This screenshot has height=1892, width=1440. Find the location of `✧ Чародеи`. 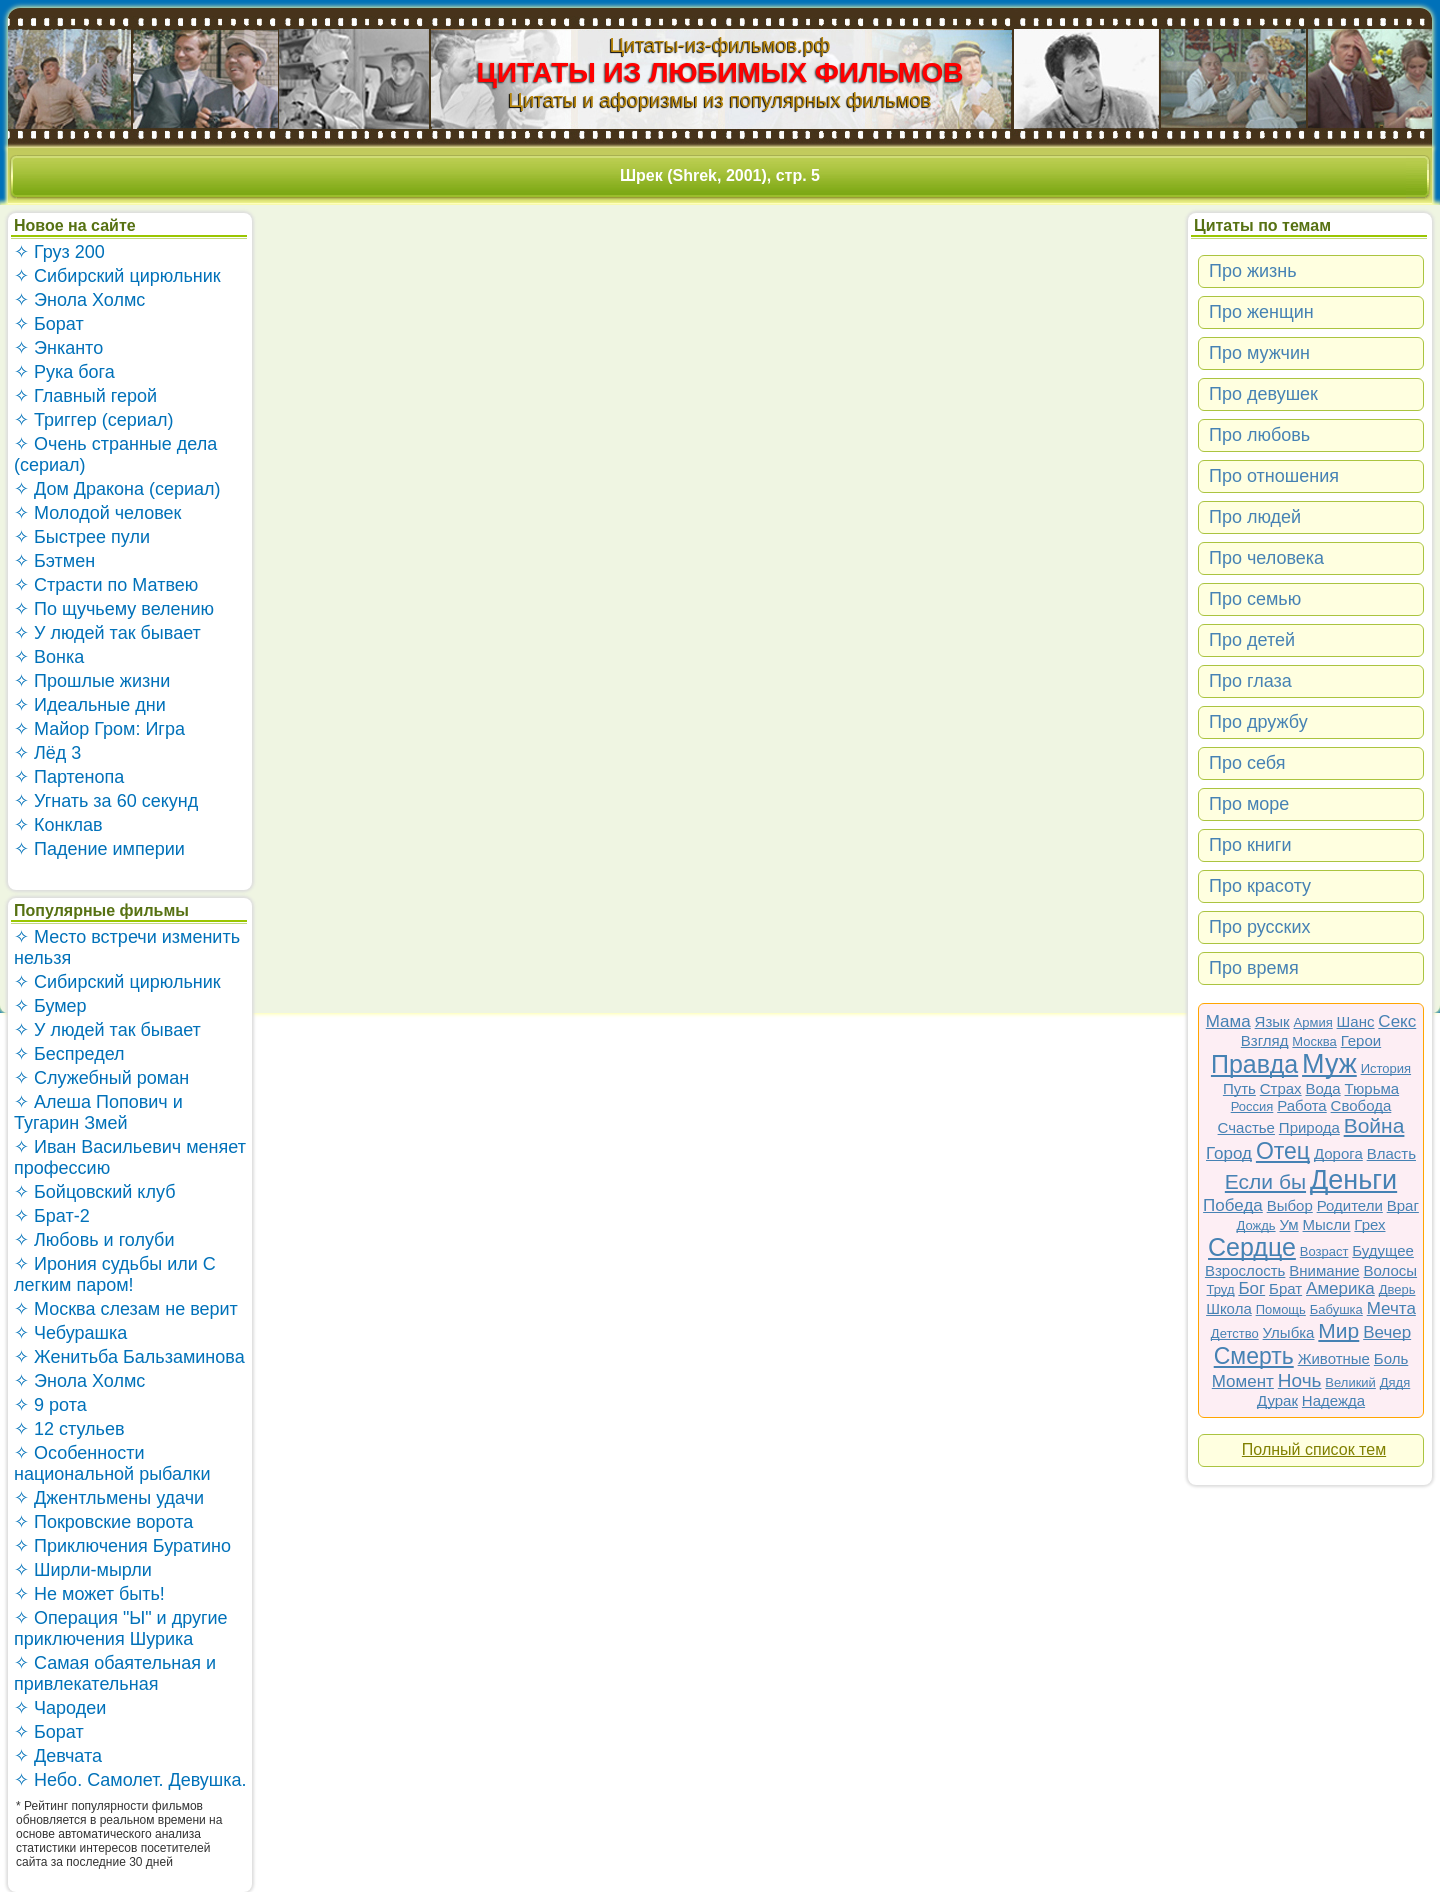

✧ Чародеи is located at coordinates (60, 1708).